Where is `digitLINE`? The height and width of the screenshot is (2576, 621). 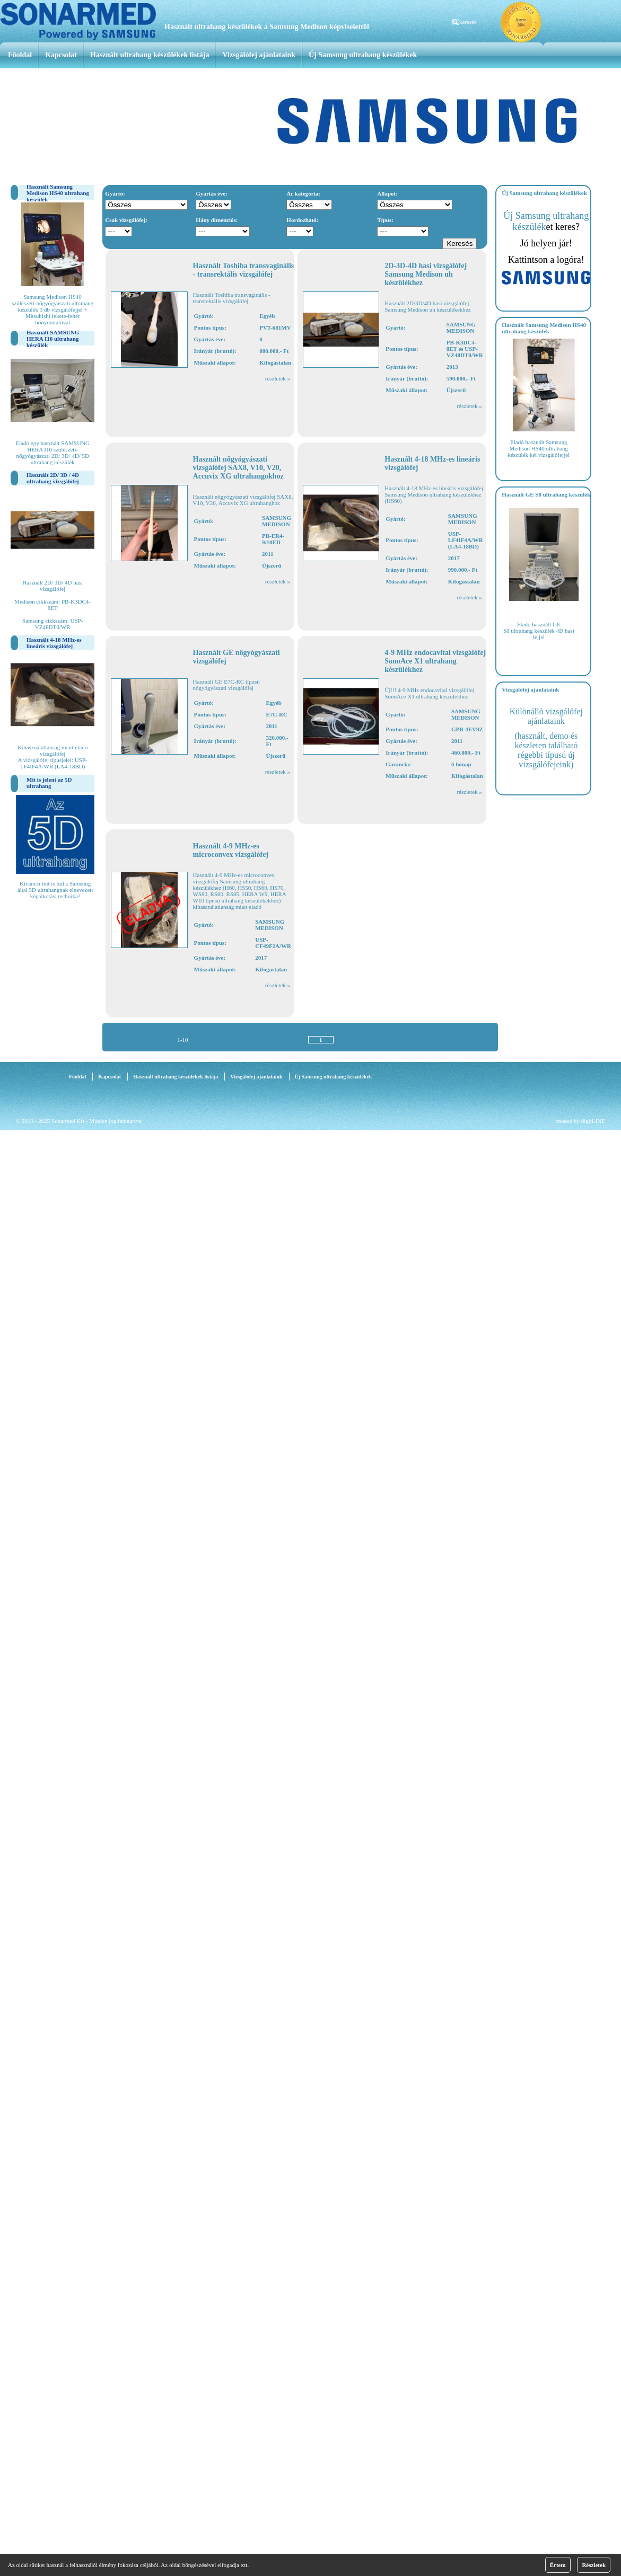 digitLINE is located at coordinates (593, 1121).